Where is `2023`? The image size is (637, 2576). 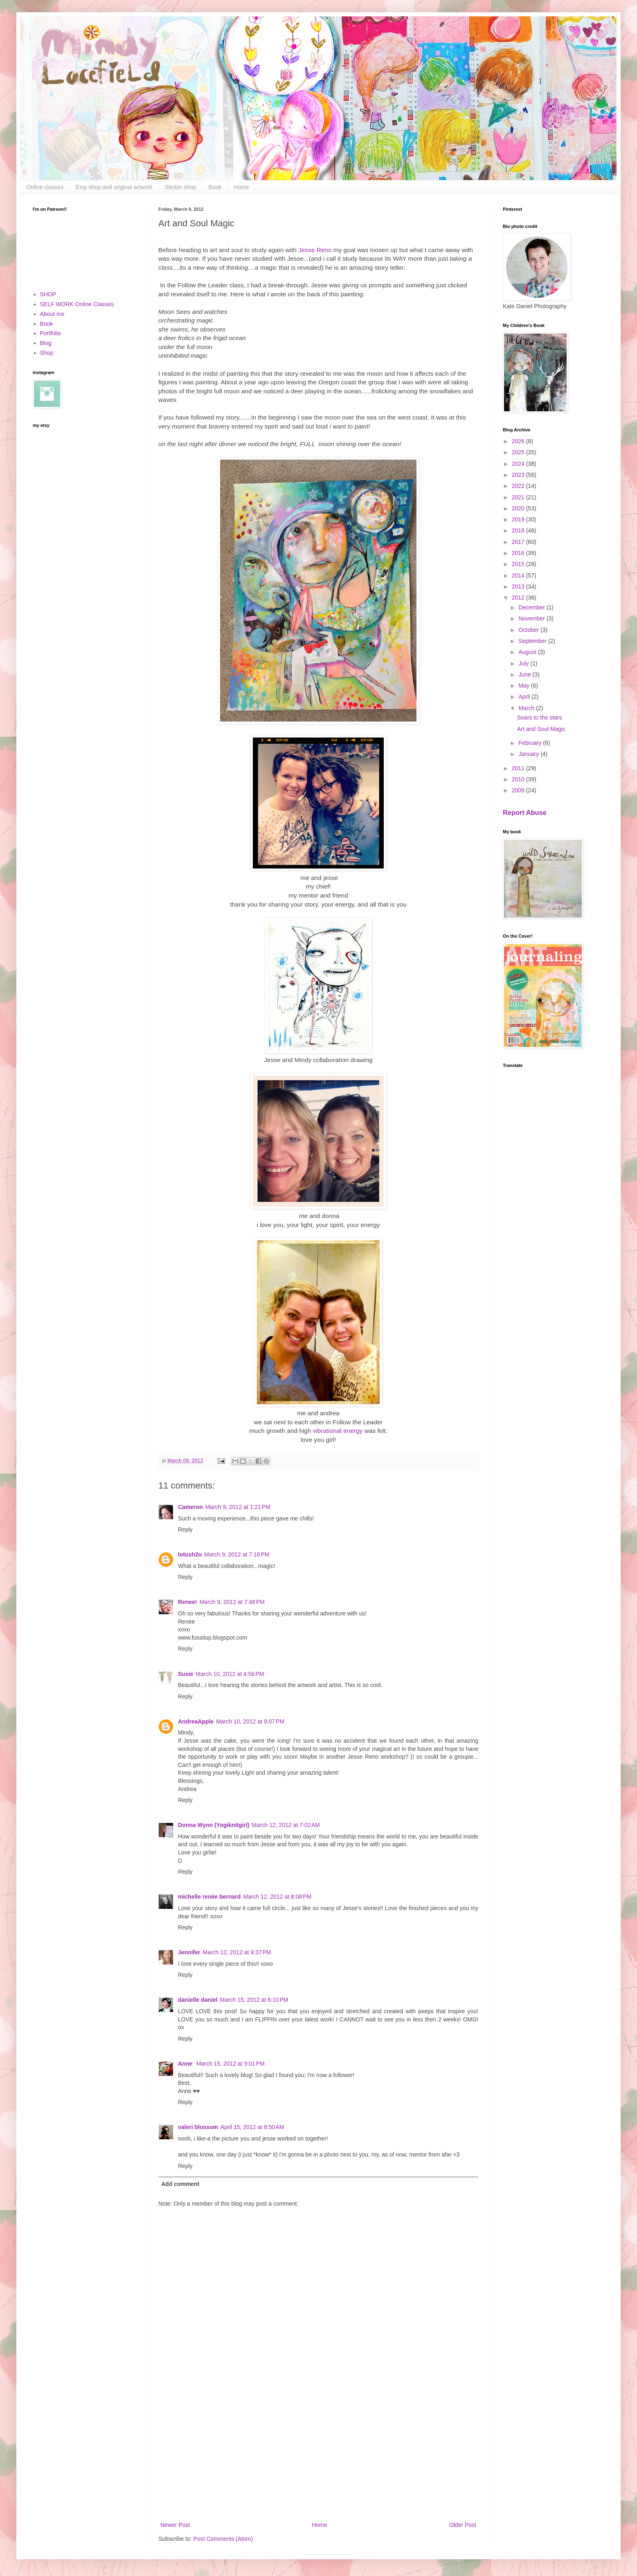 2023 is located at coordinates (519, 474).